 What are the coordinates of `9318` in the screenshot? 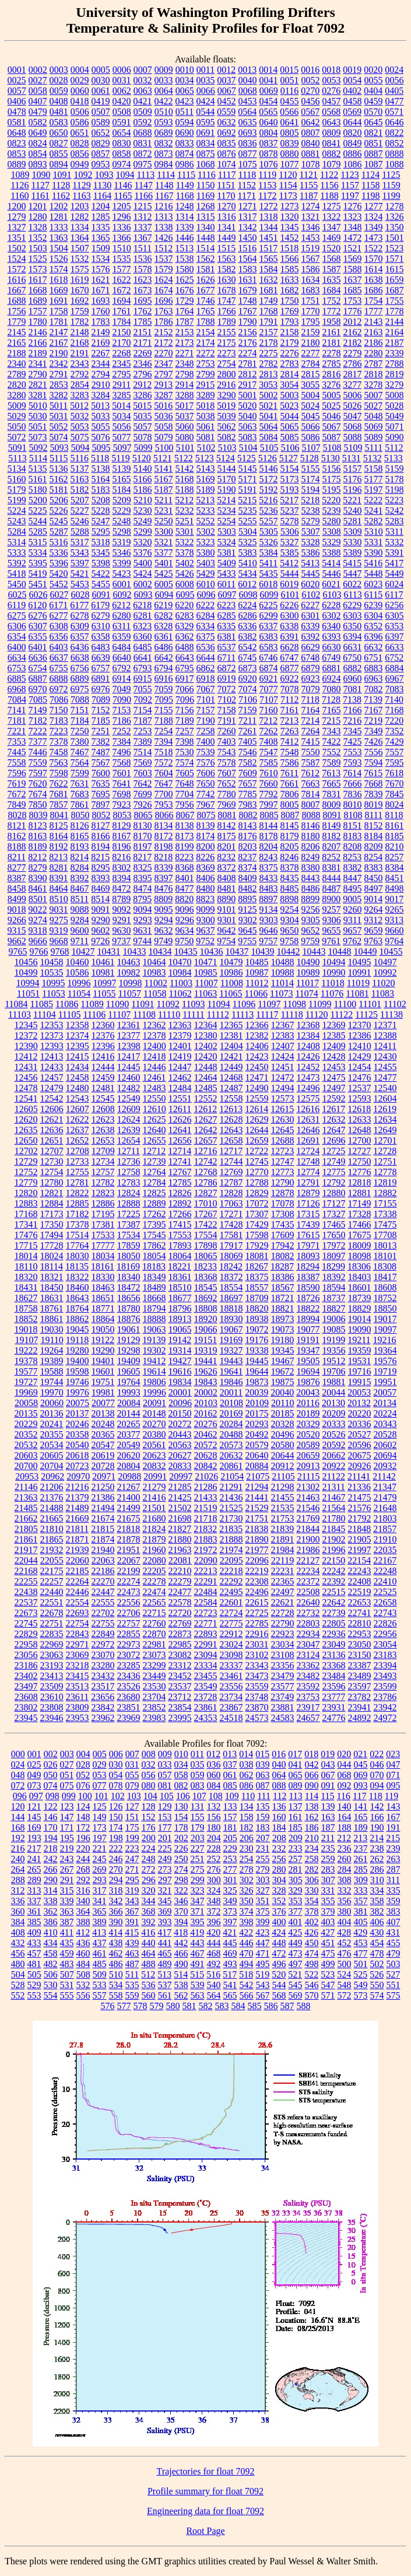 It's located at (38, 930).